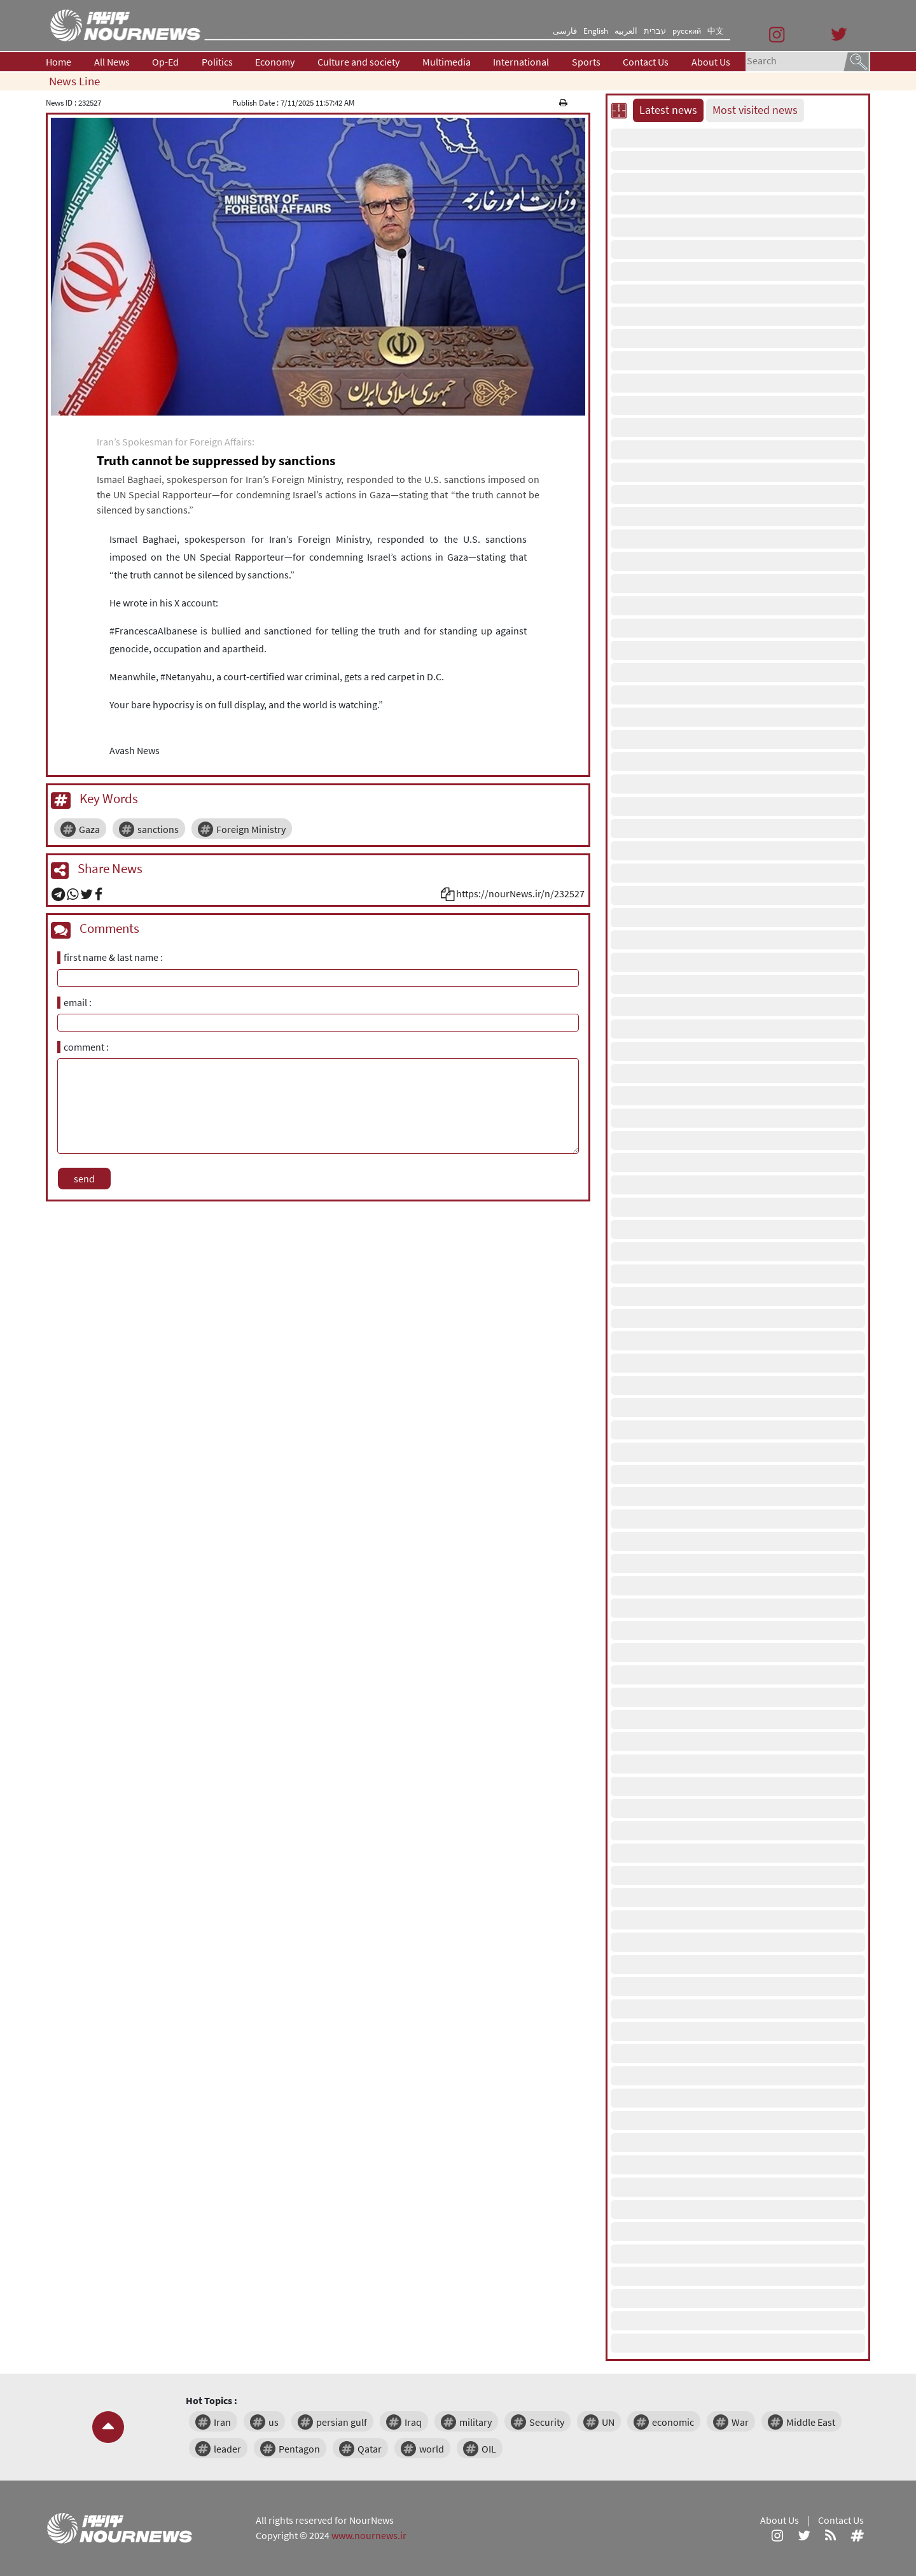 The image size is (916, 2576). Describe the element at coordinates (358, 61) in the screenshot. I see `Culture and society` at that location.